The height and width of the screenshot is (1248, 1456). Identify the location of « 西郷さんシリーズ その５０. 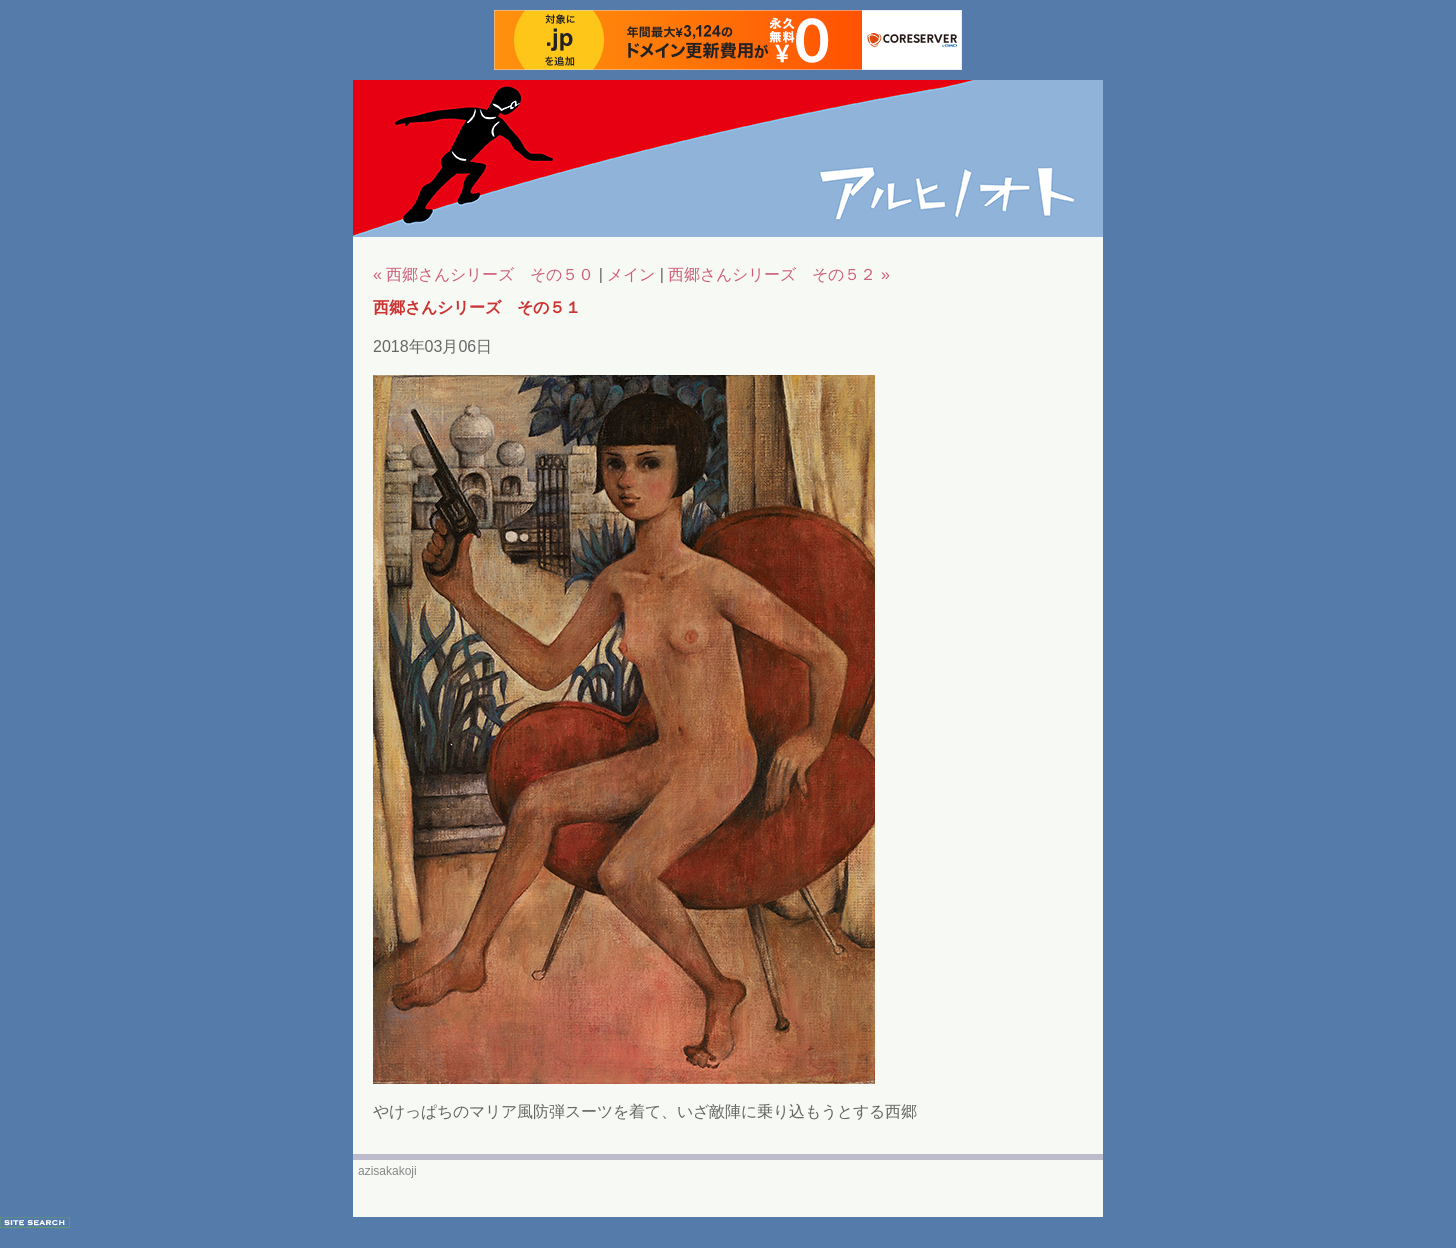
(483, 274).